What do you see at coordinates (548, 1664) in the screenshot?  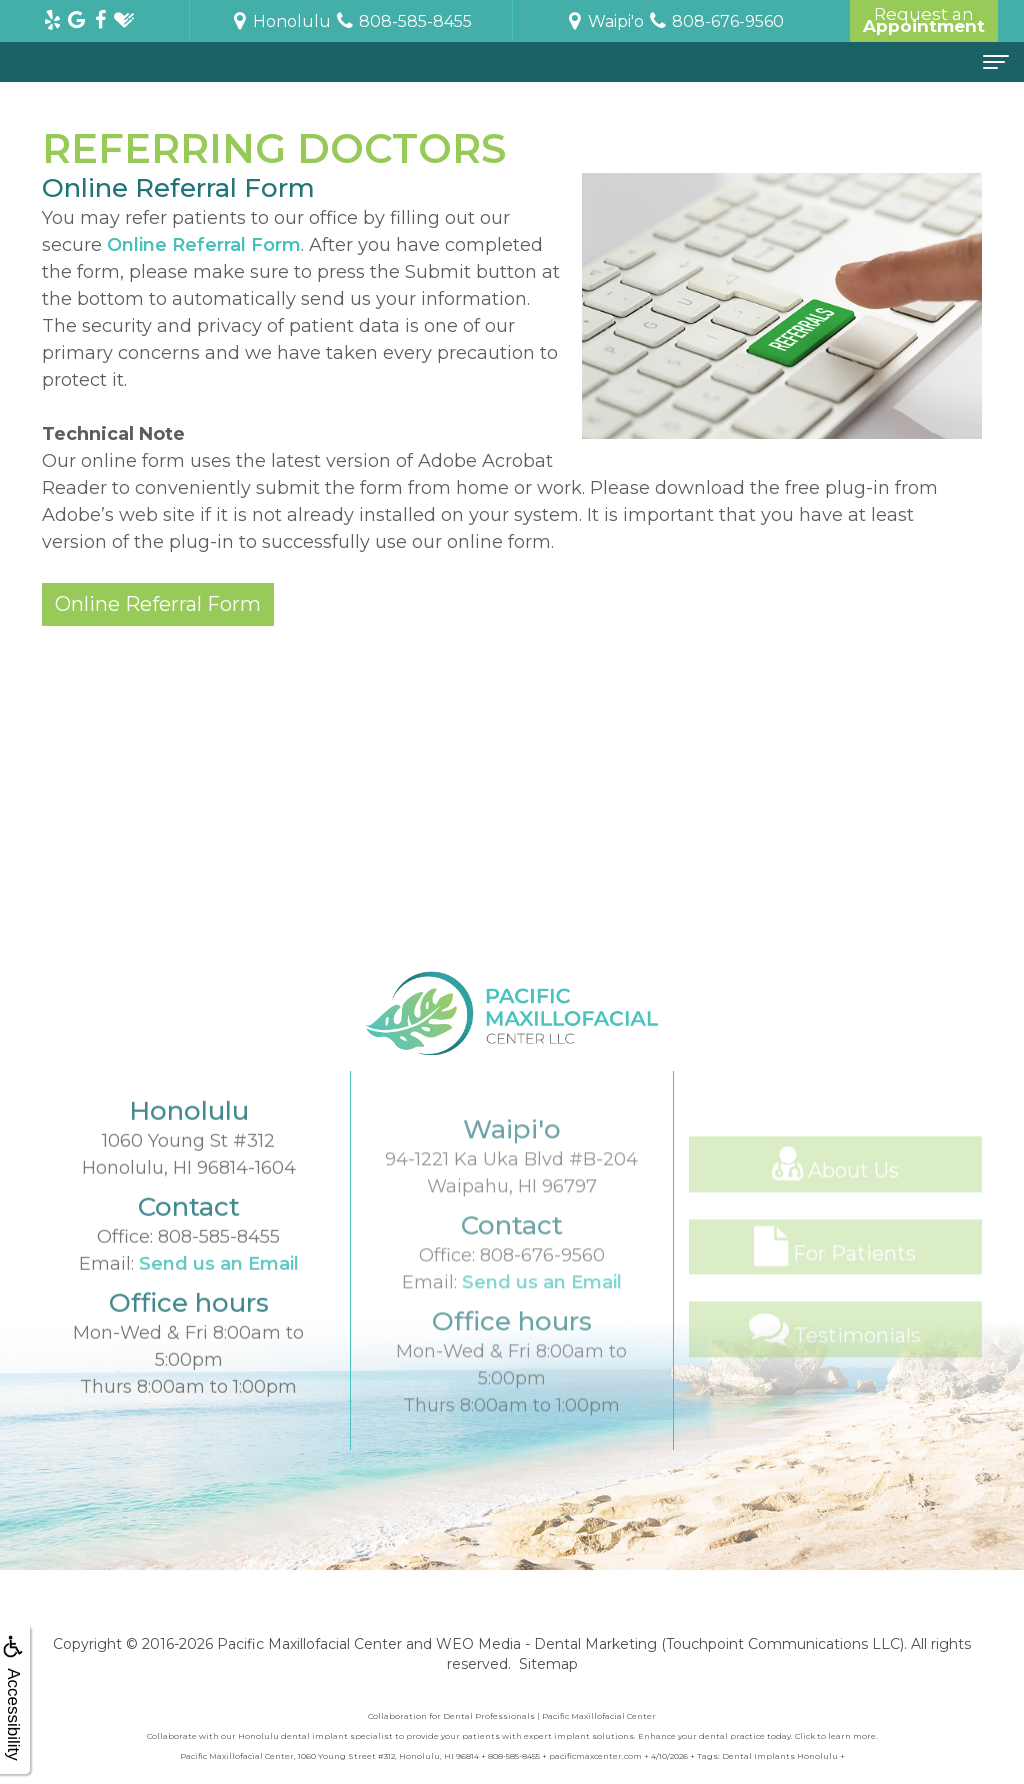 I see `Sitemap` at bounding box center [548, 1664].